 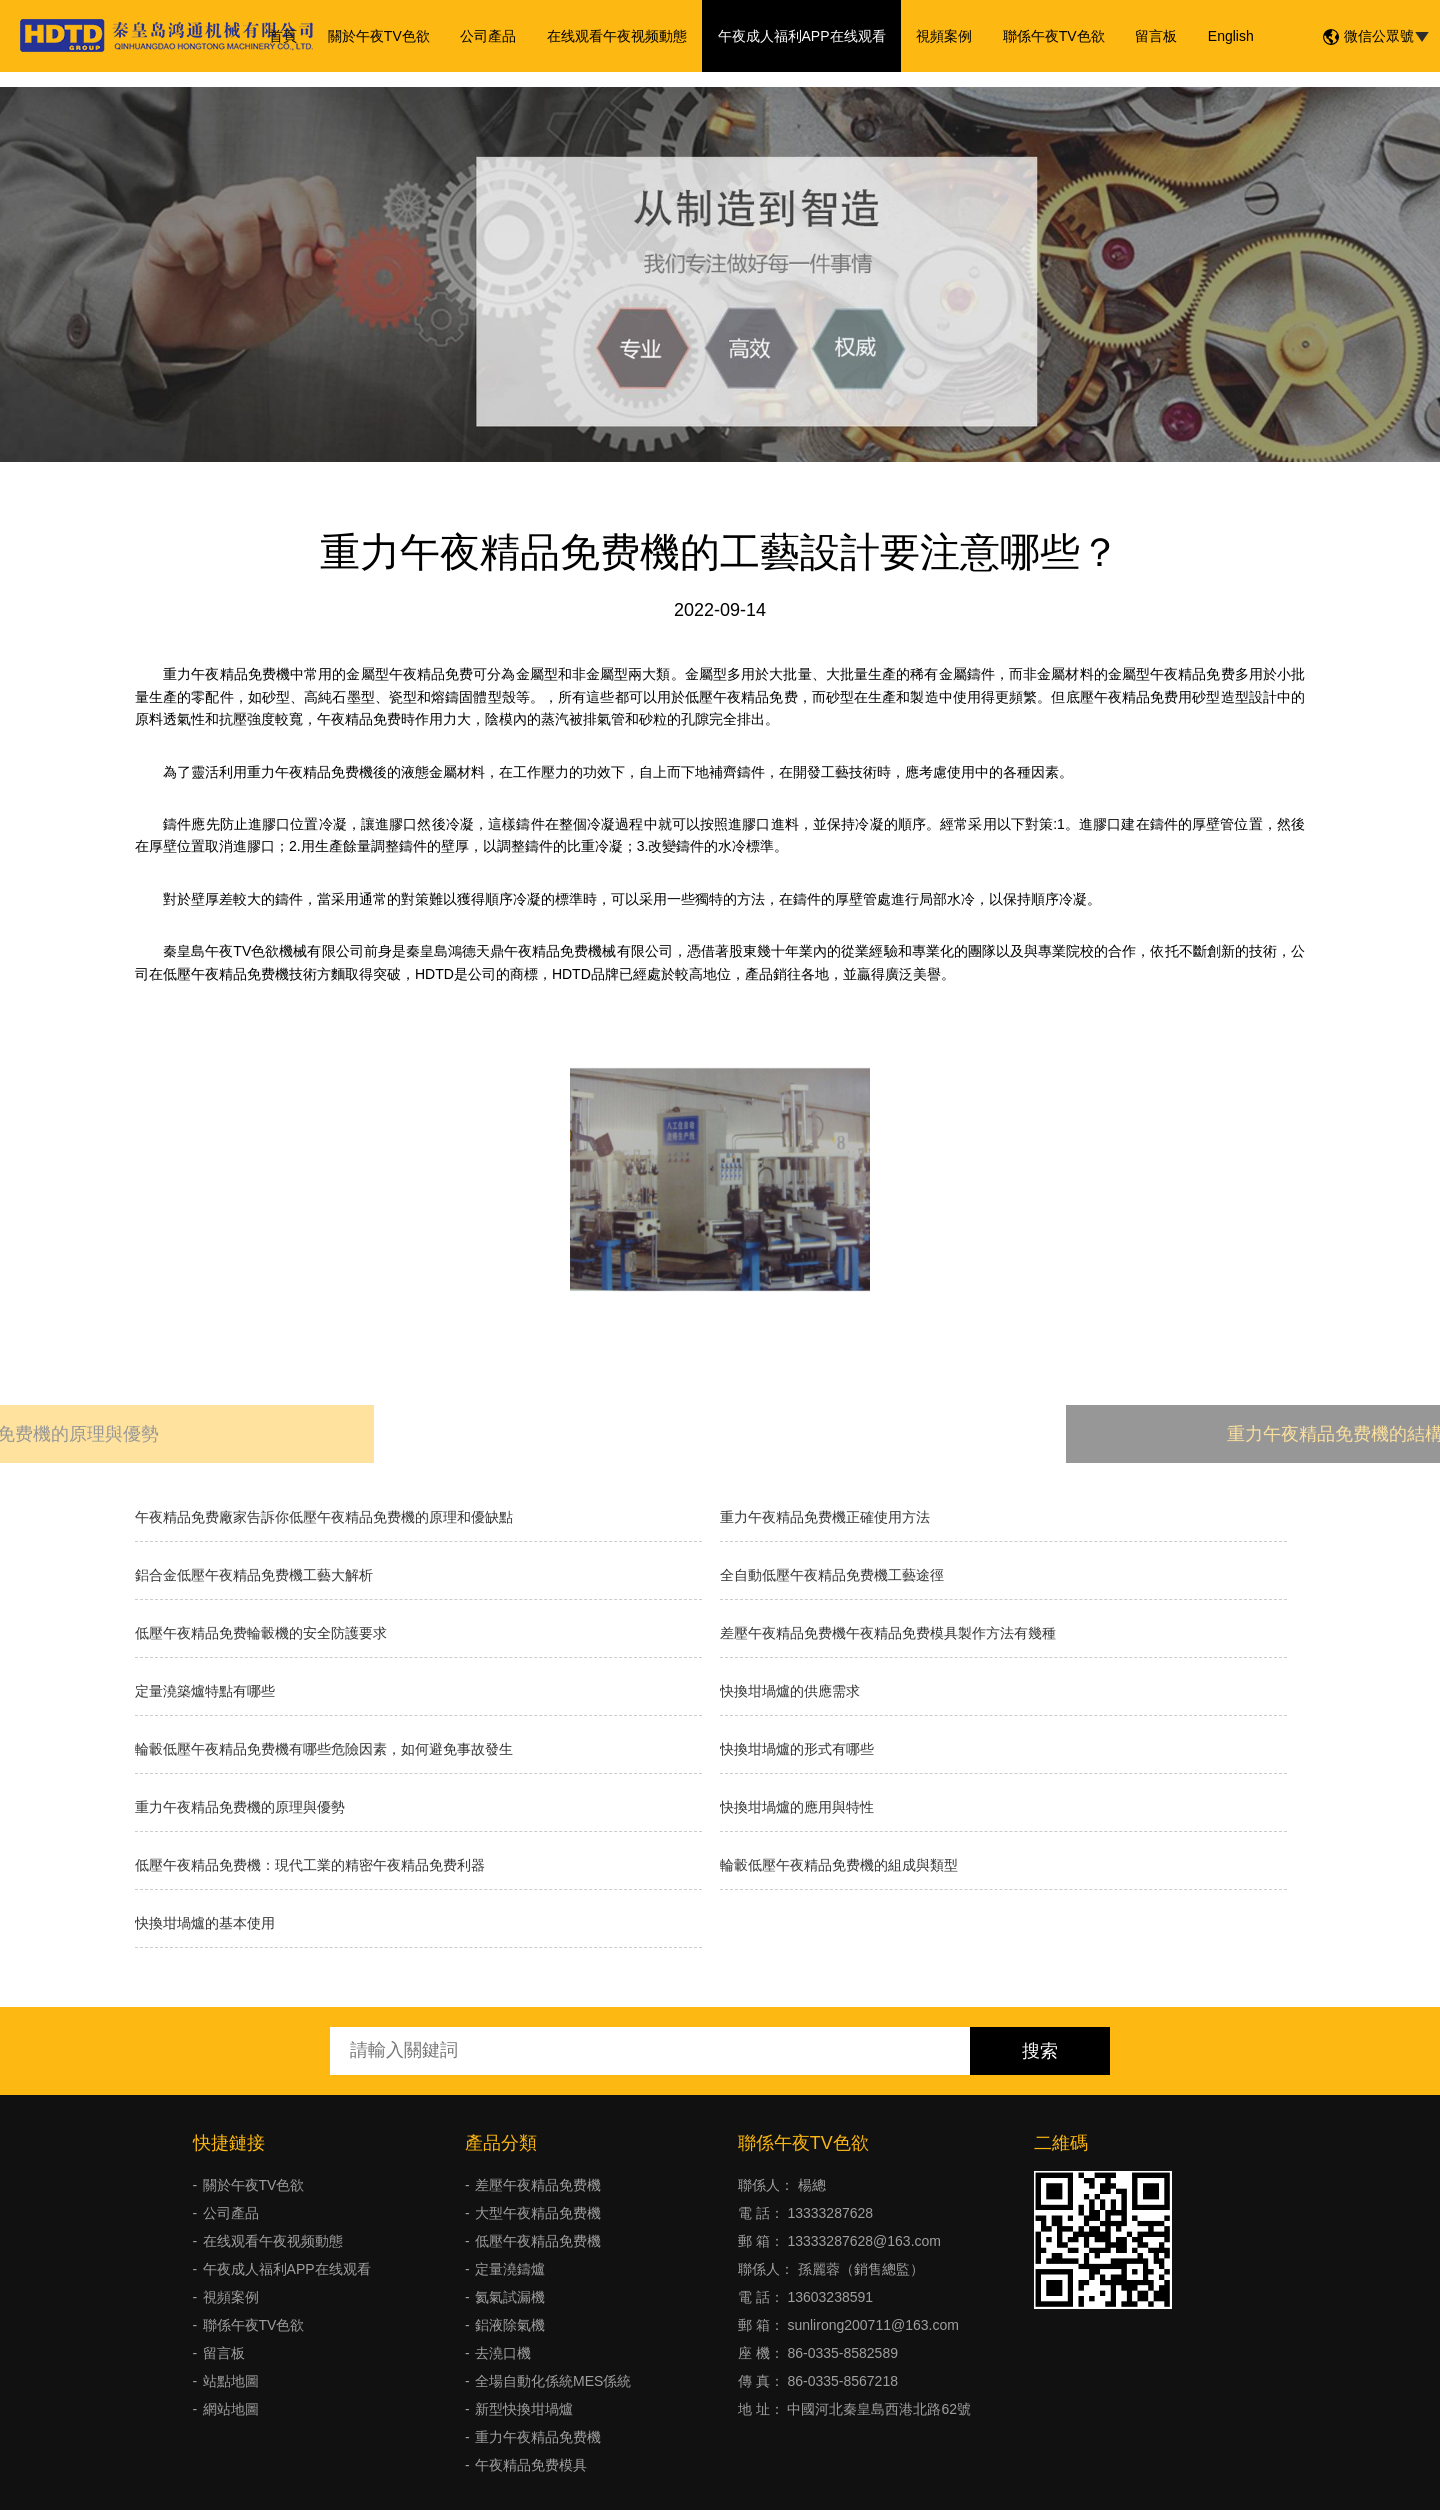 What do you see at coordinates (790, 1691) in the screenshot?
I see `快換坩堝爐的供應需求` at bounding box center [790, 1691].